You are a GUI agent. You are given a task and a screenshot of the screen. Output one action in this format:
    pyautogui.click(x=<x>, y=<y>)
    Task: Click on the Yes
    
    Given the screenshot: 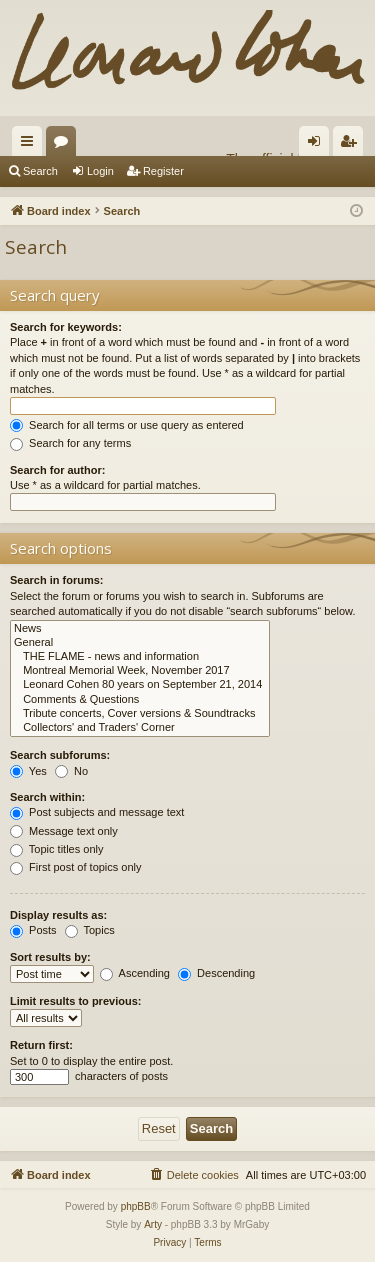 What is the action you would take?
    pyautogui.click(x=28, y=771)
    